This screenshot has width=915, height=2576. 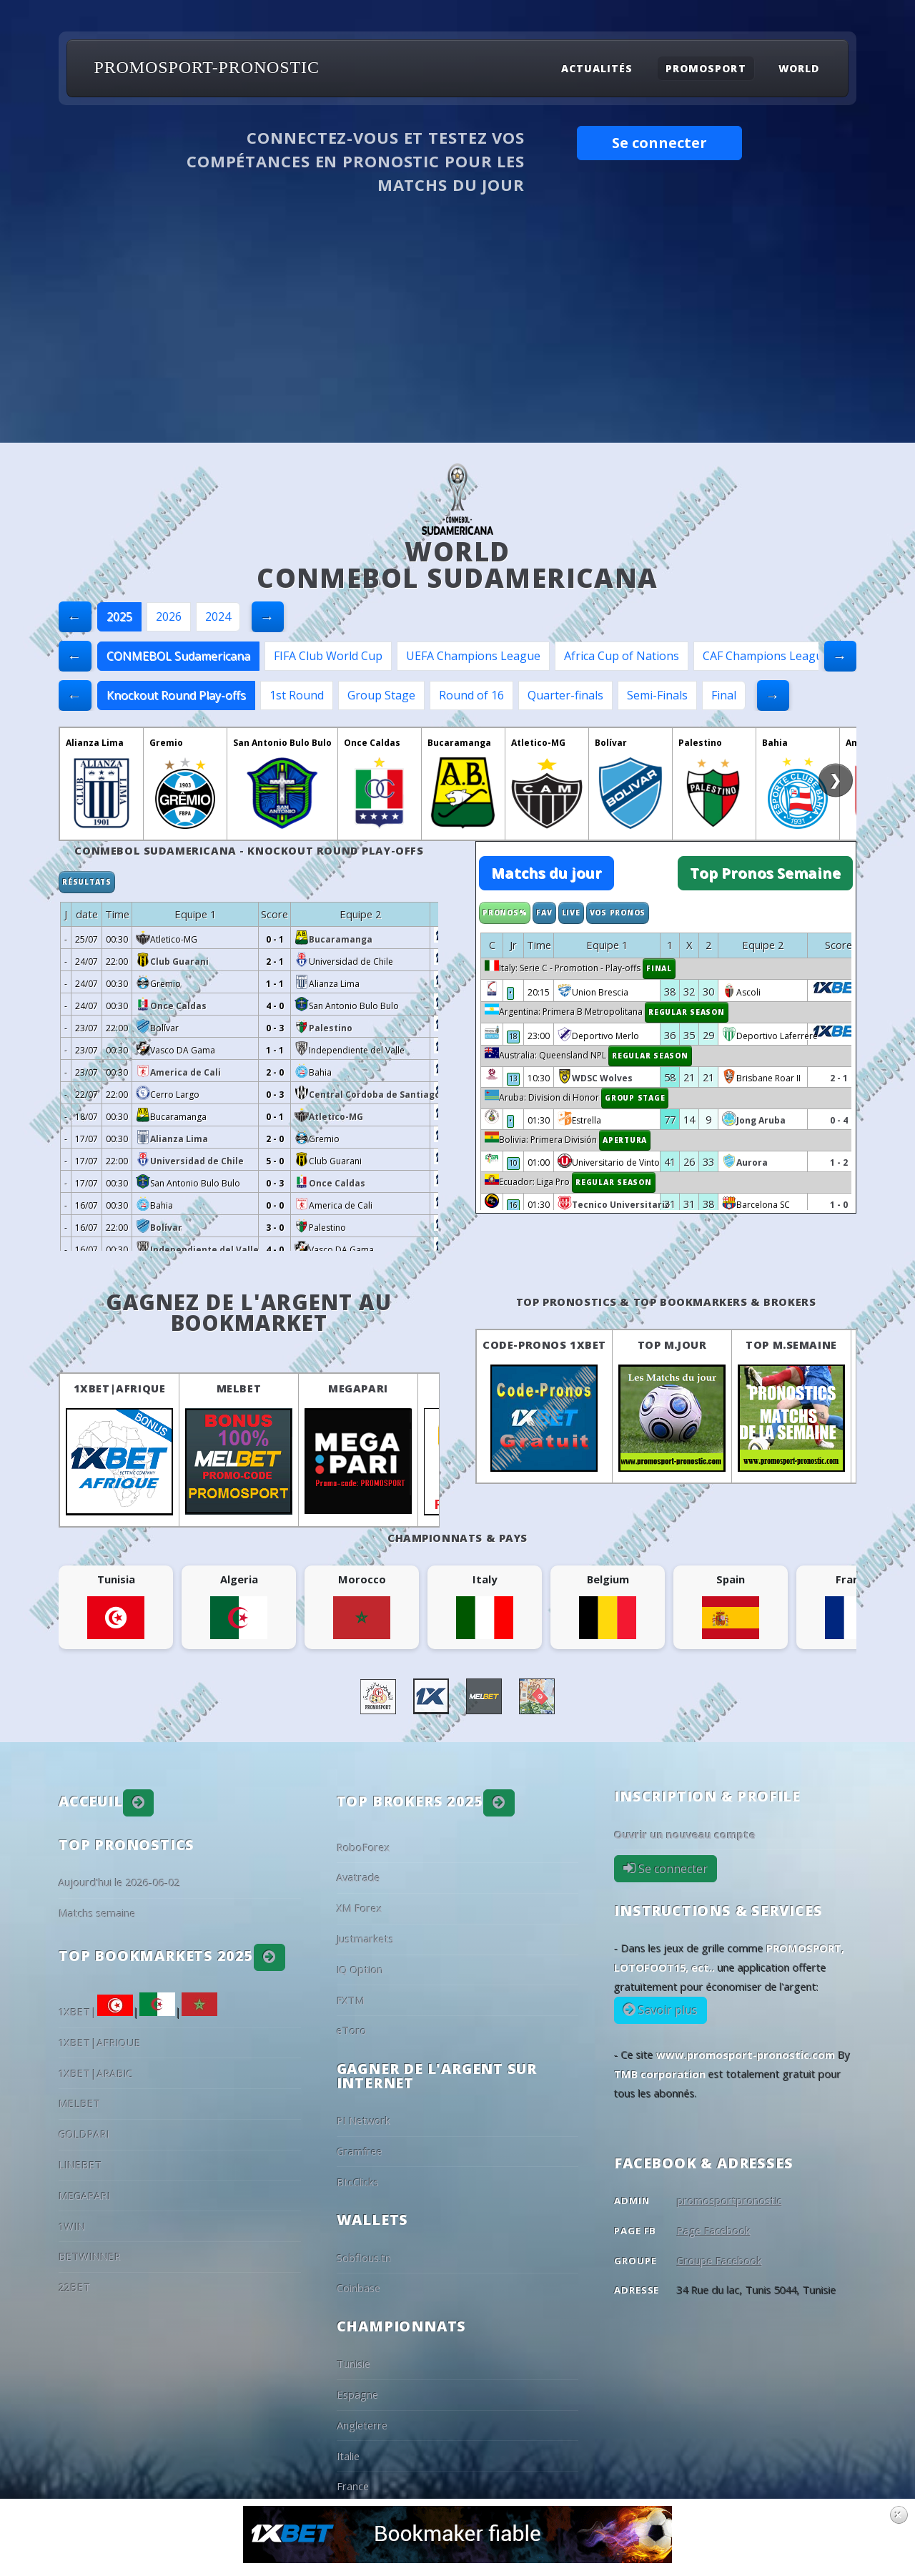 What do you see at coordinates (353, 2363) in the screenshot?
I see `Tunisie` at bounding box center [353, 2363].